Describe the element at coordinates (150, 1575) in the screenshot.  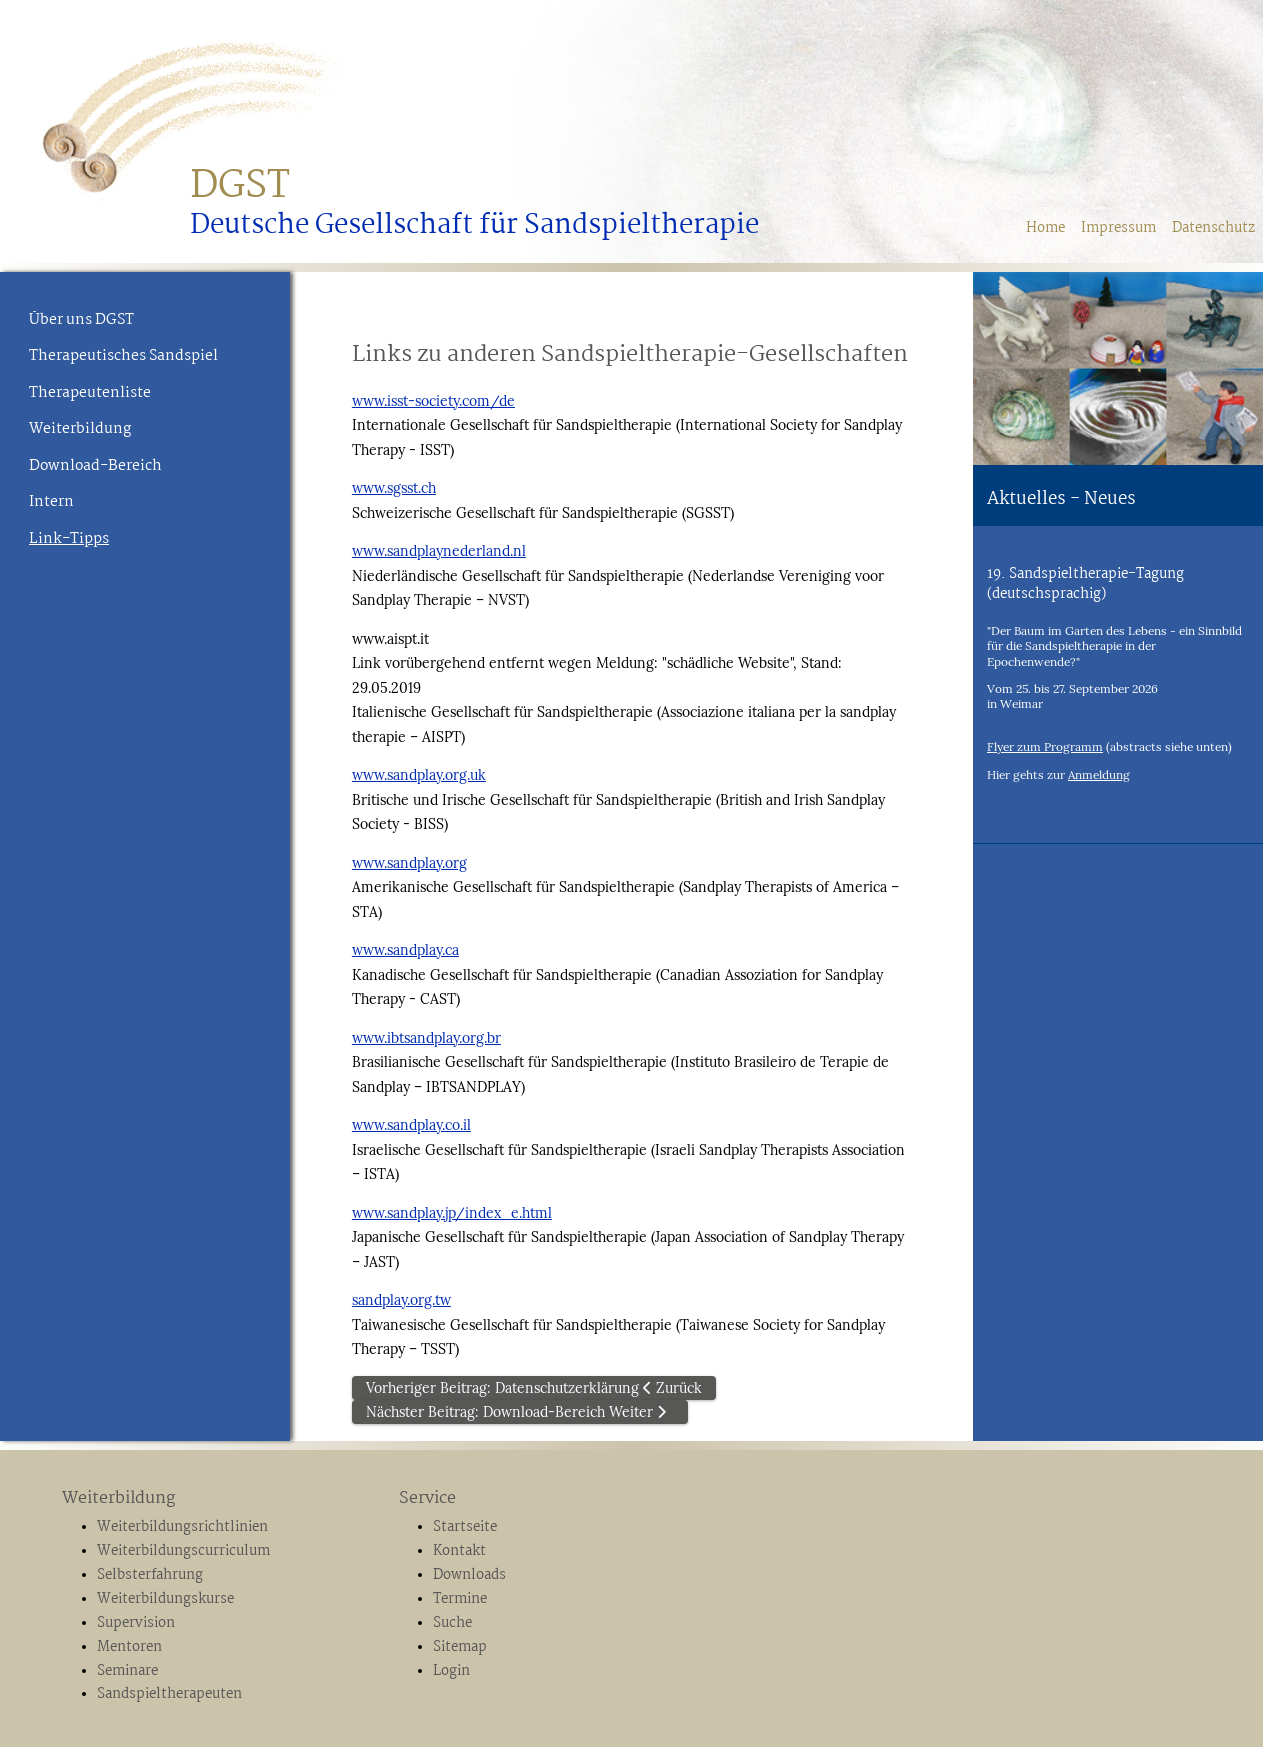
I see `Selbsterfahrung` at that location.